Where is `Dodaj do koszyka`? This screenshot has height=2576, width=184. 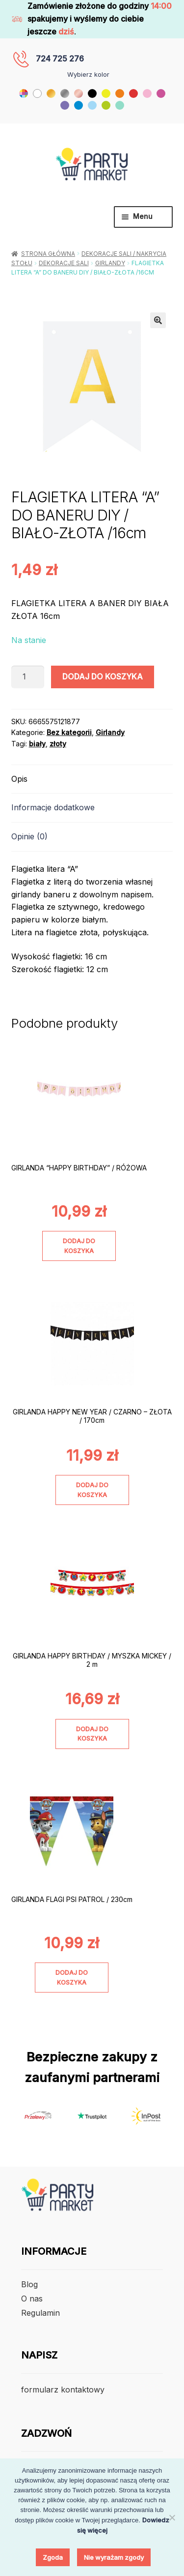
Dodaj do koszyka is located at coordinates (102, 676).